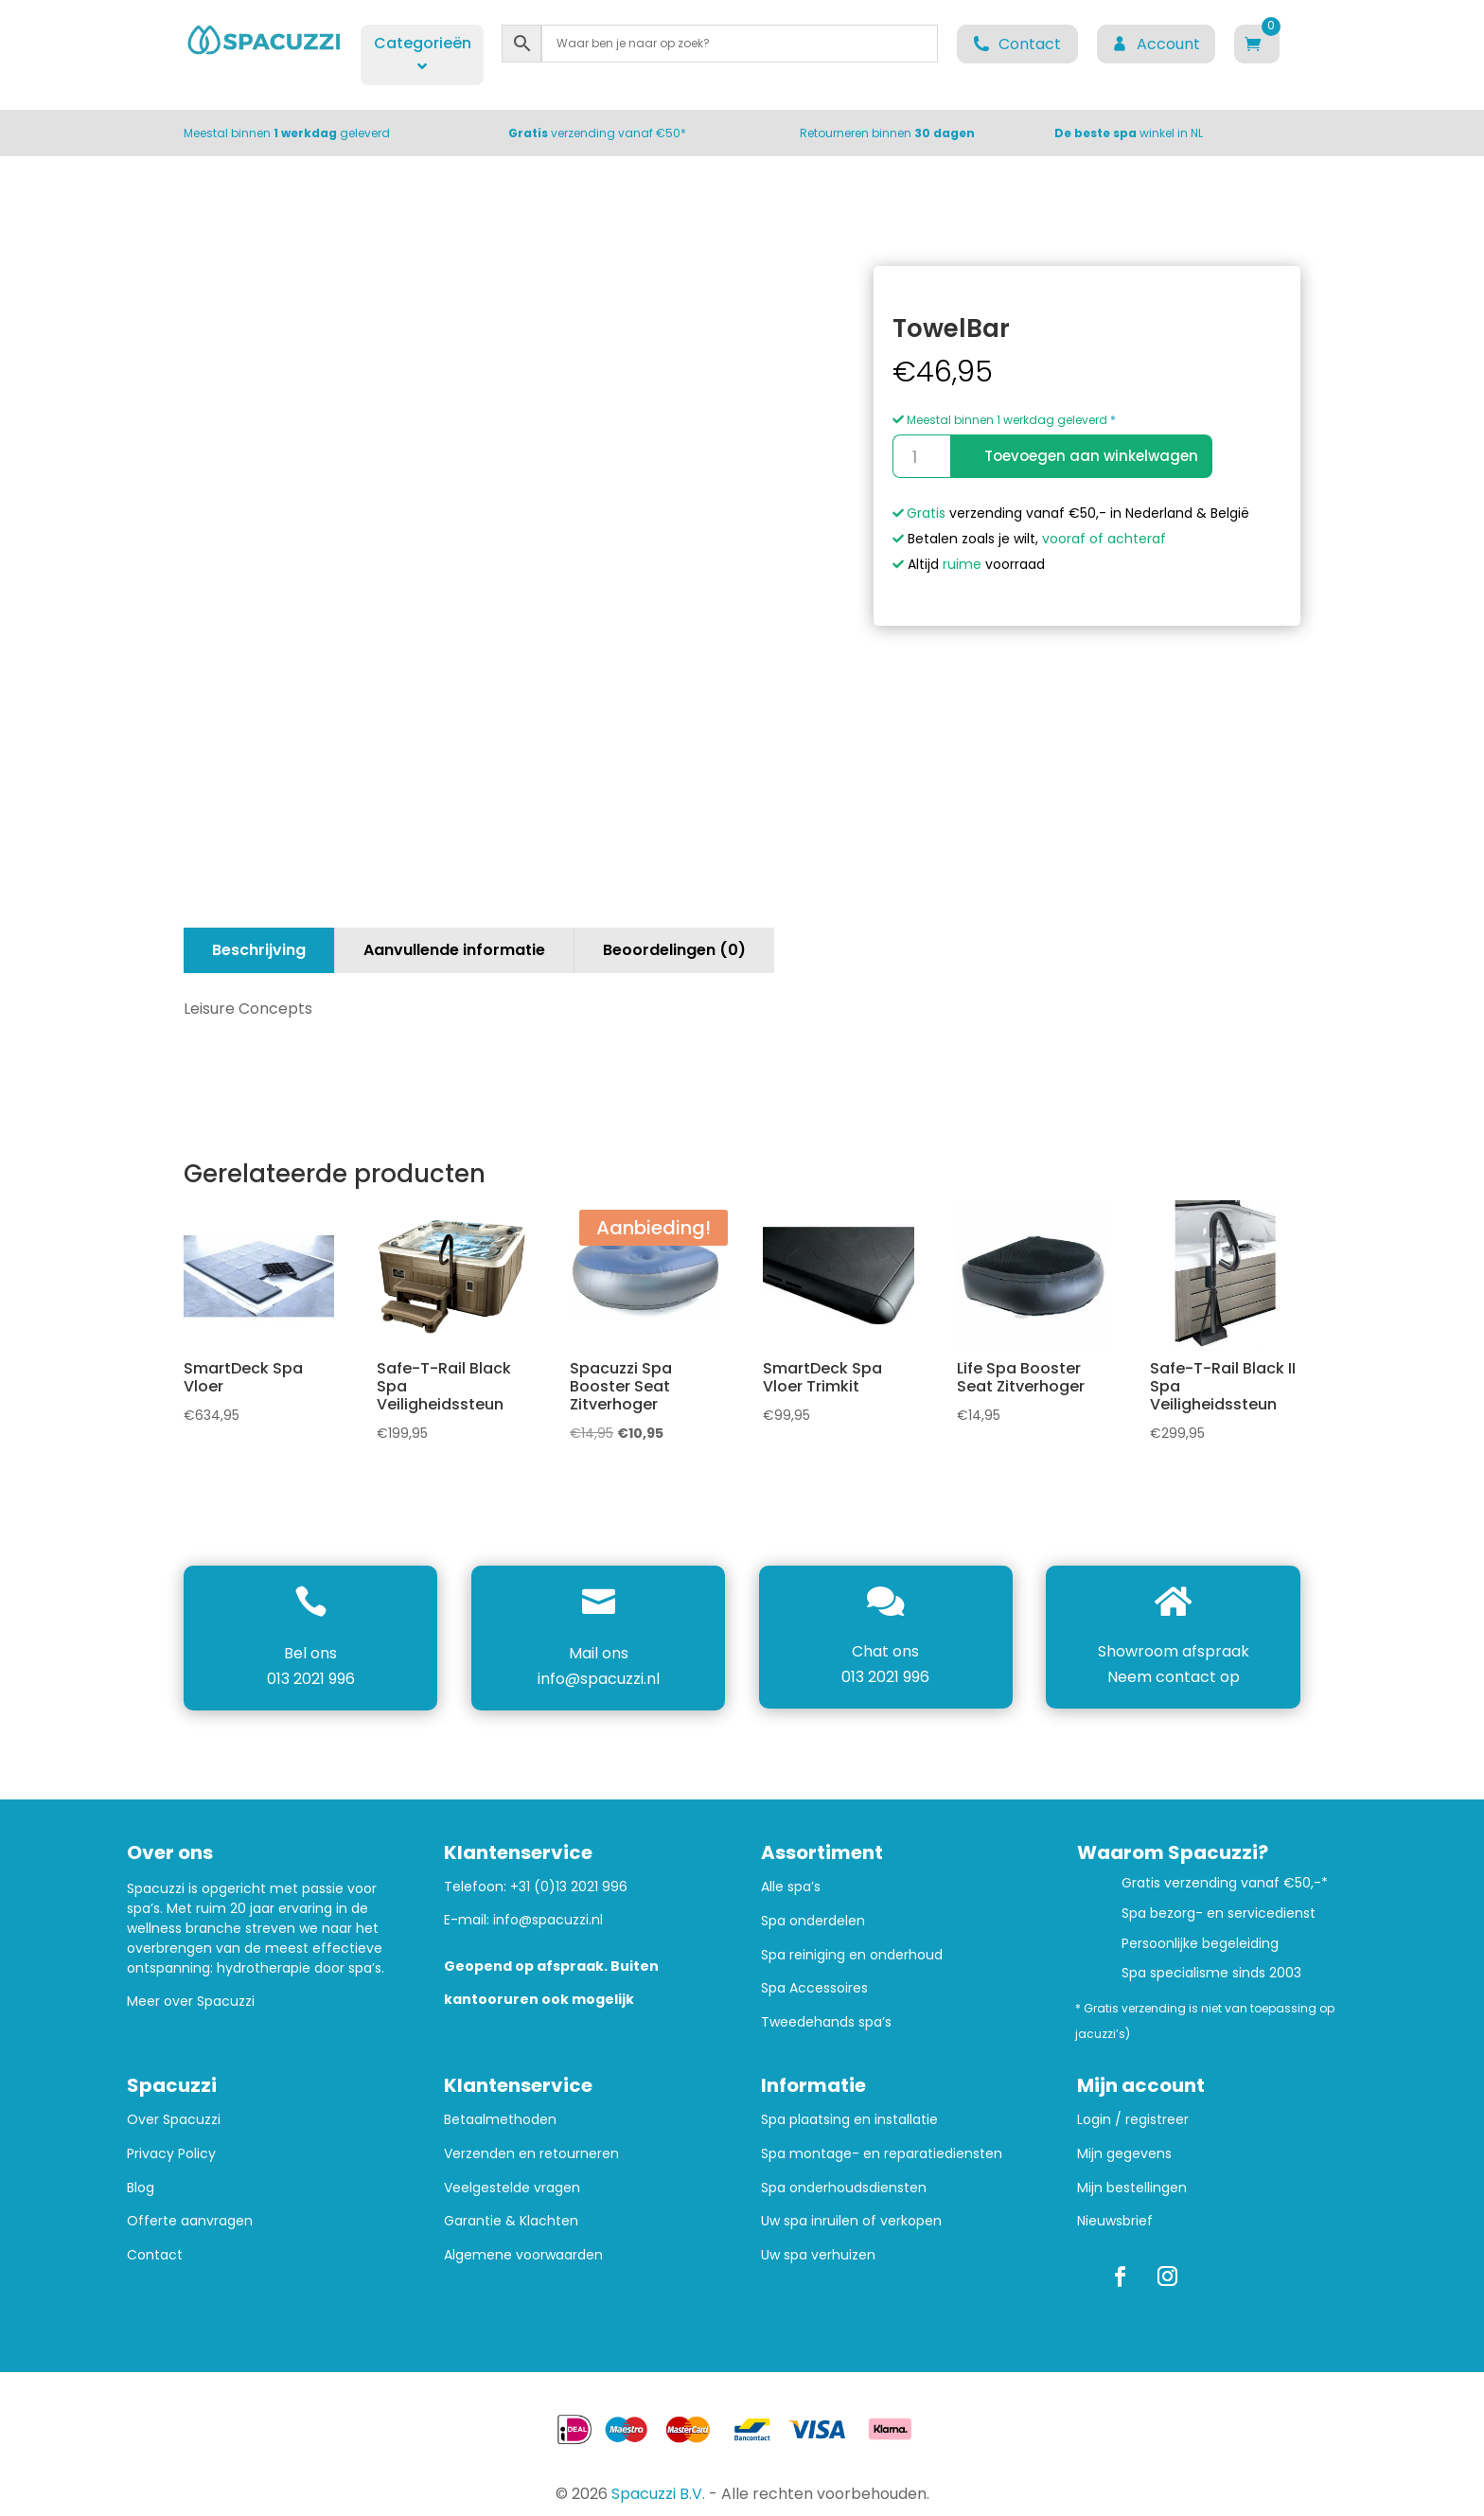 The image size is (1484, 2516). What do you see at coordinates (921, 456) in the screenshot?
I see `[Productaantal]` at bounding box center [921, 456].